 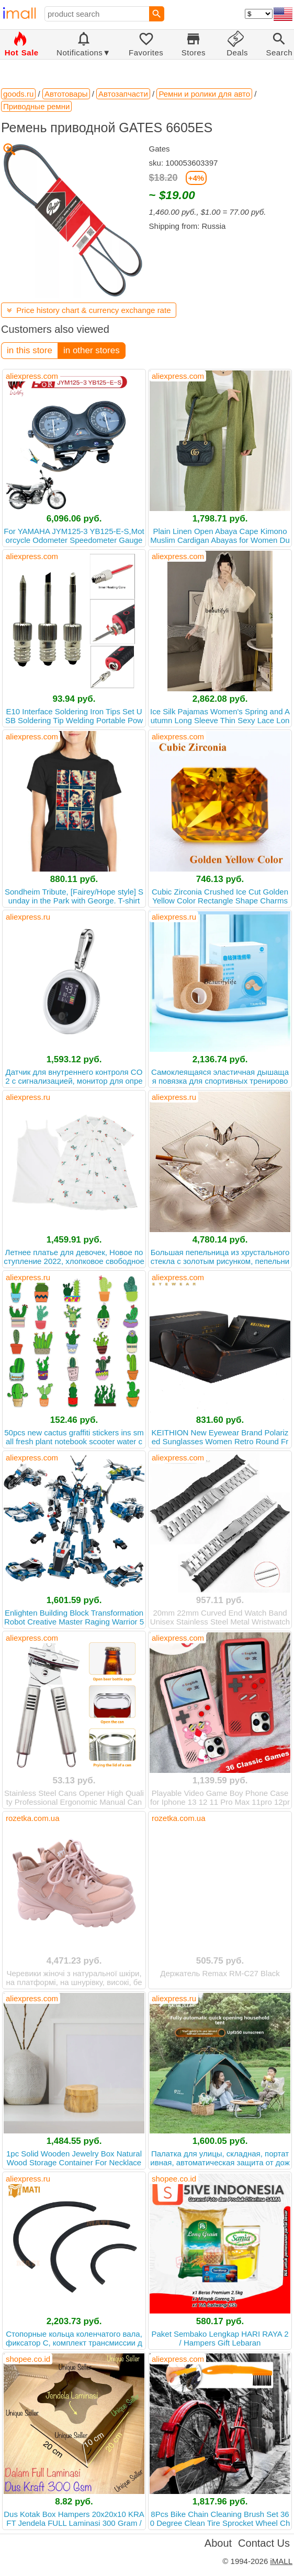 I want to click on iMALL, so click(x=281, y=2561).